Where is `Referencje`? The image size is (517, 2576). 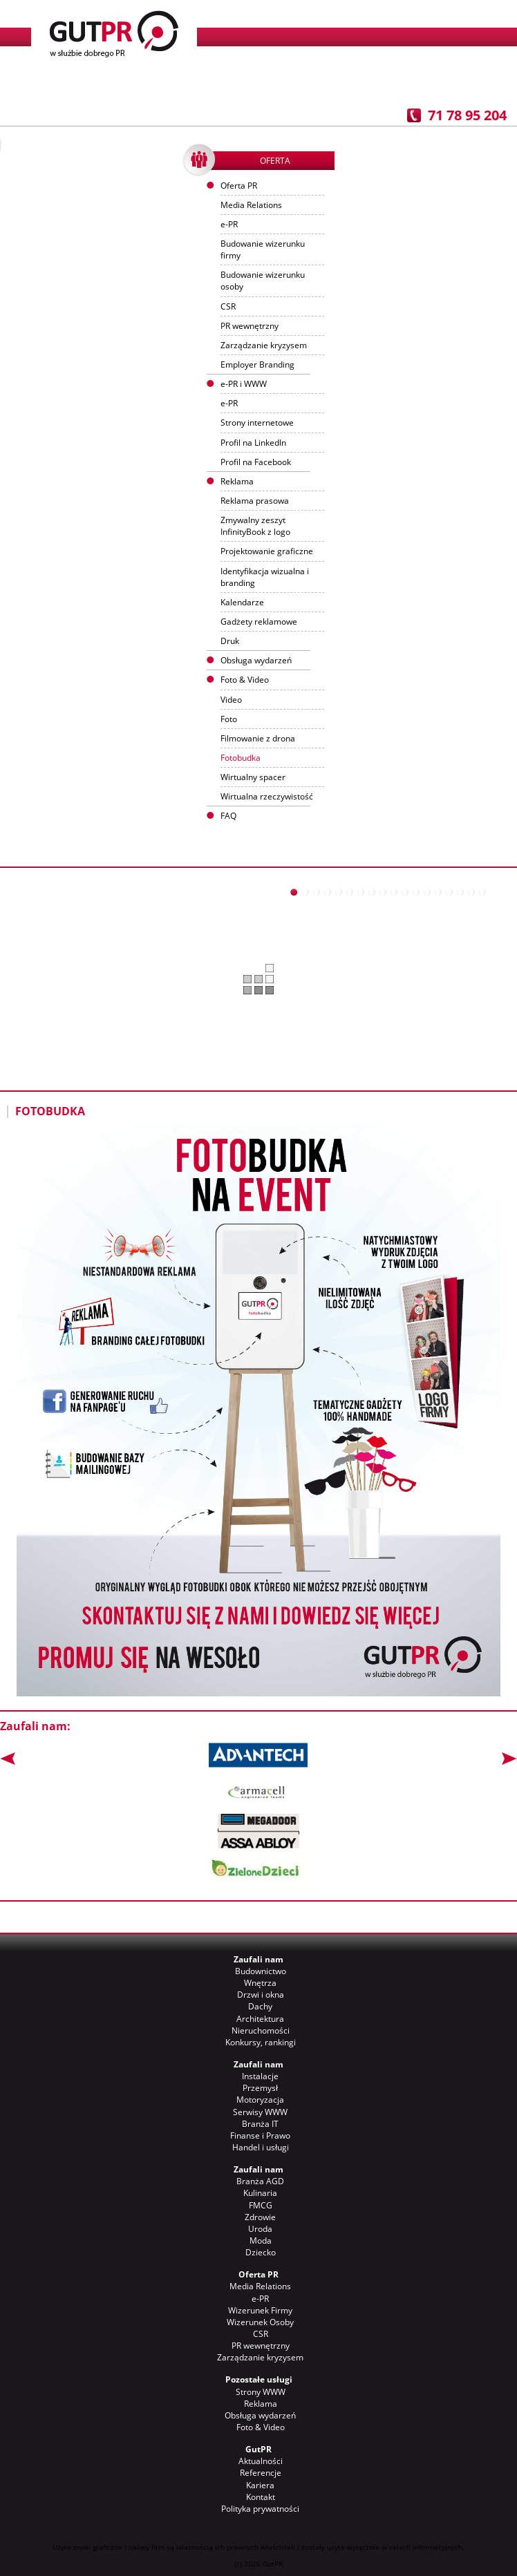 Referencje is located at coordinates (295, 82).